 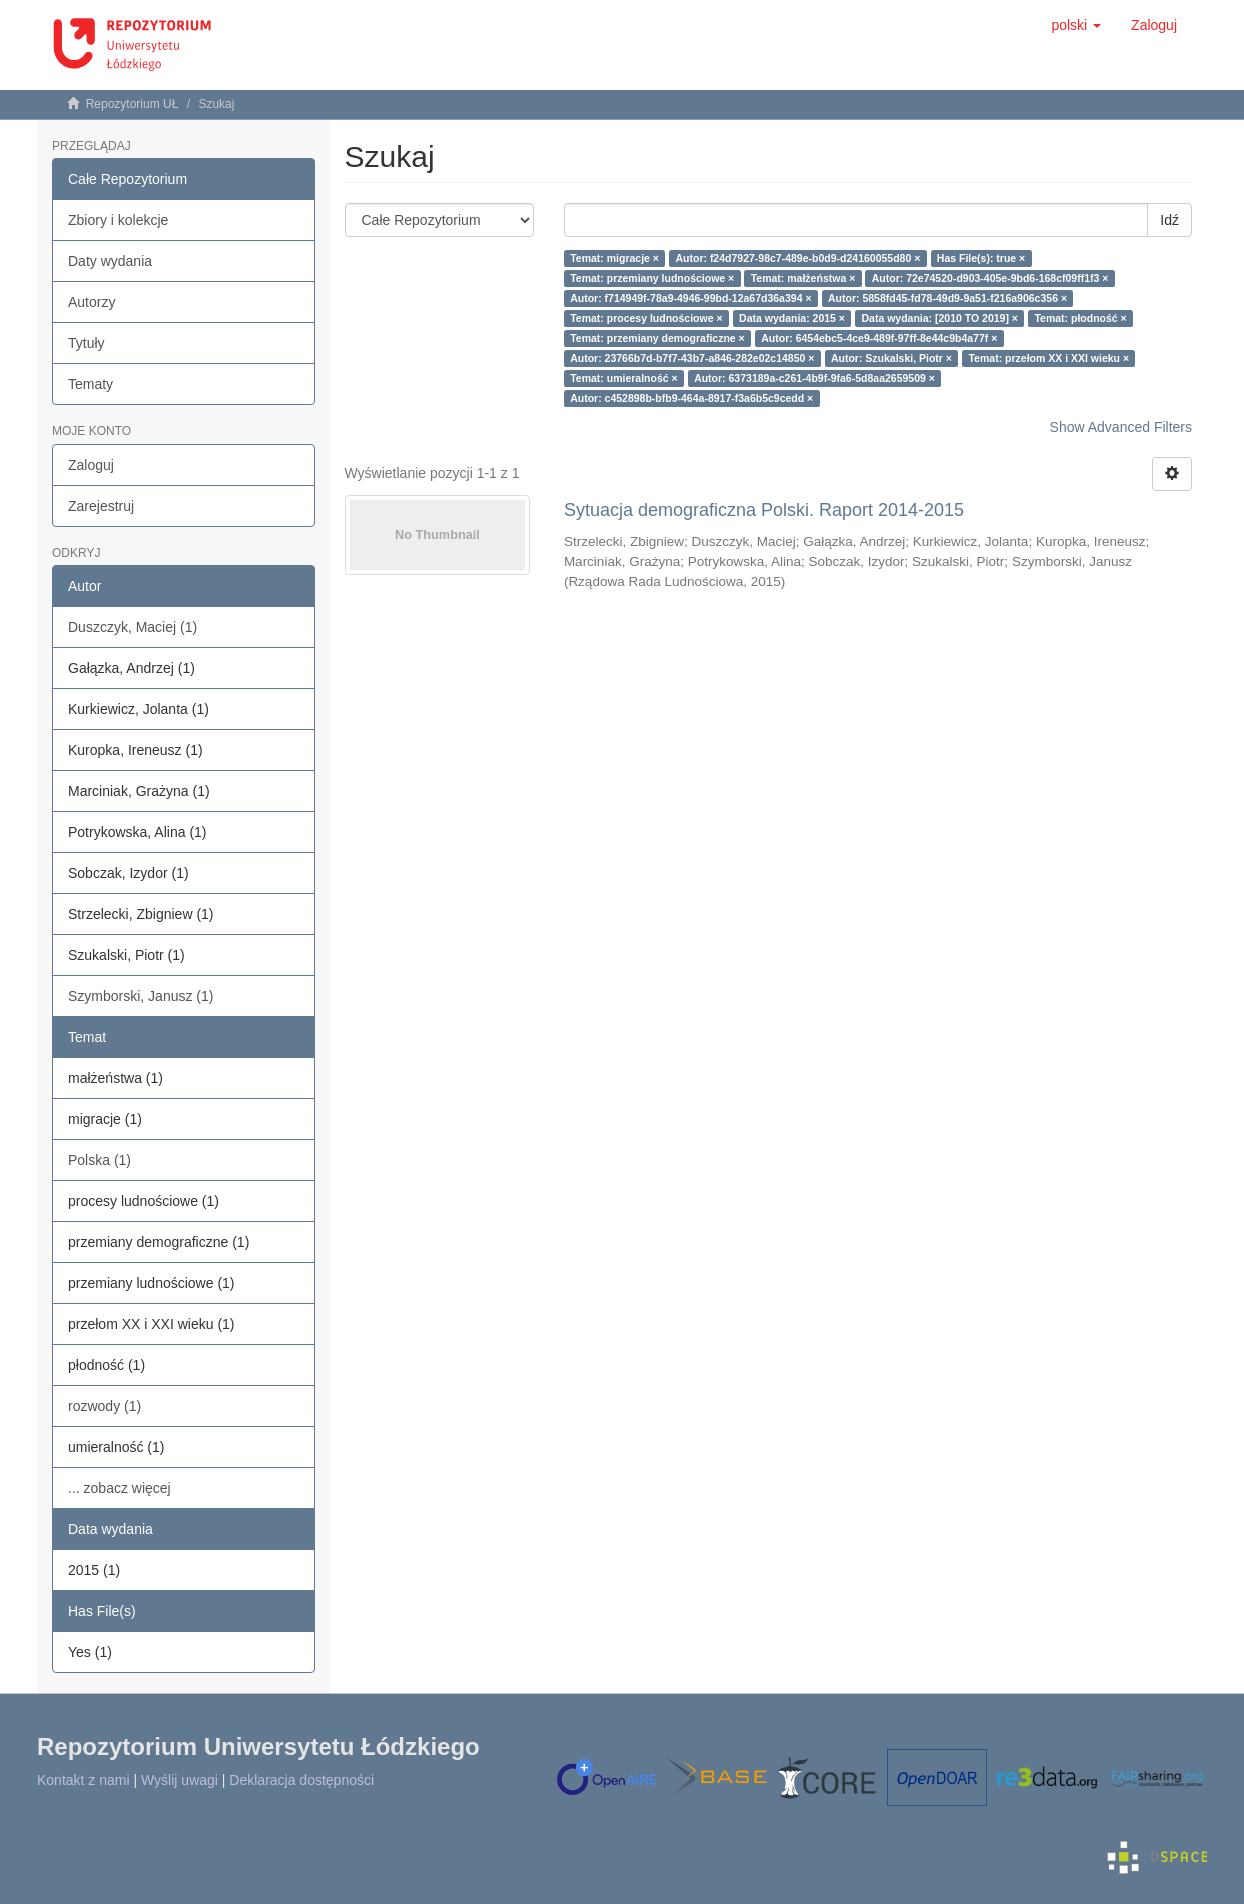 What do you see at coordinates (690, 298) in the screenshot?
I see `Autor: f714949f-78a9-4946-99bd-12a67d36a394 ×` at bounding box center [690, 298].